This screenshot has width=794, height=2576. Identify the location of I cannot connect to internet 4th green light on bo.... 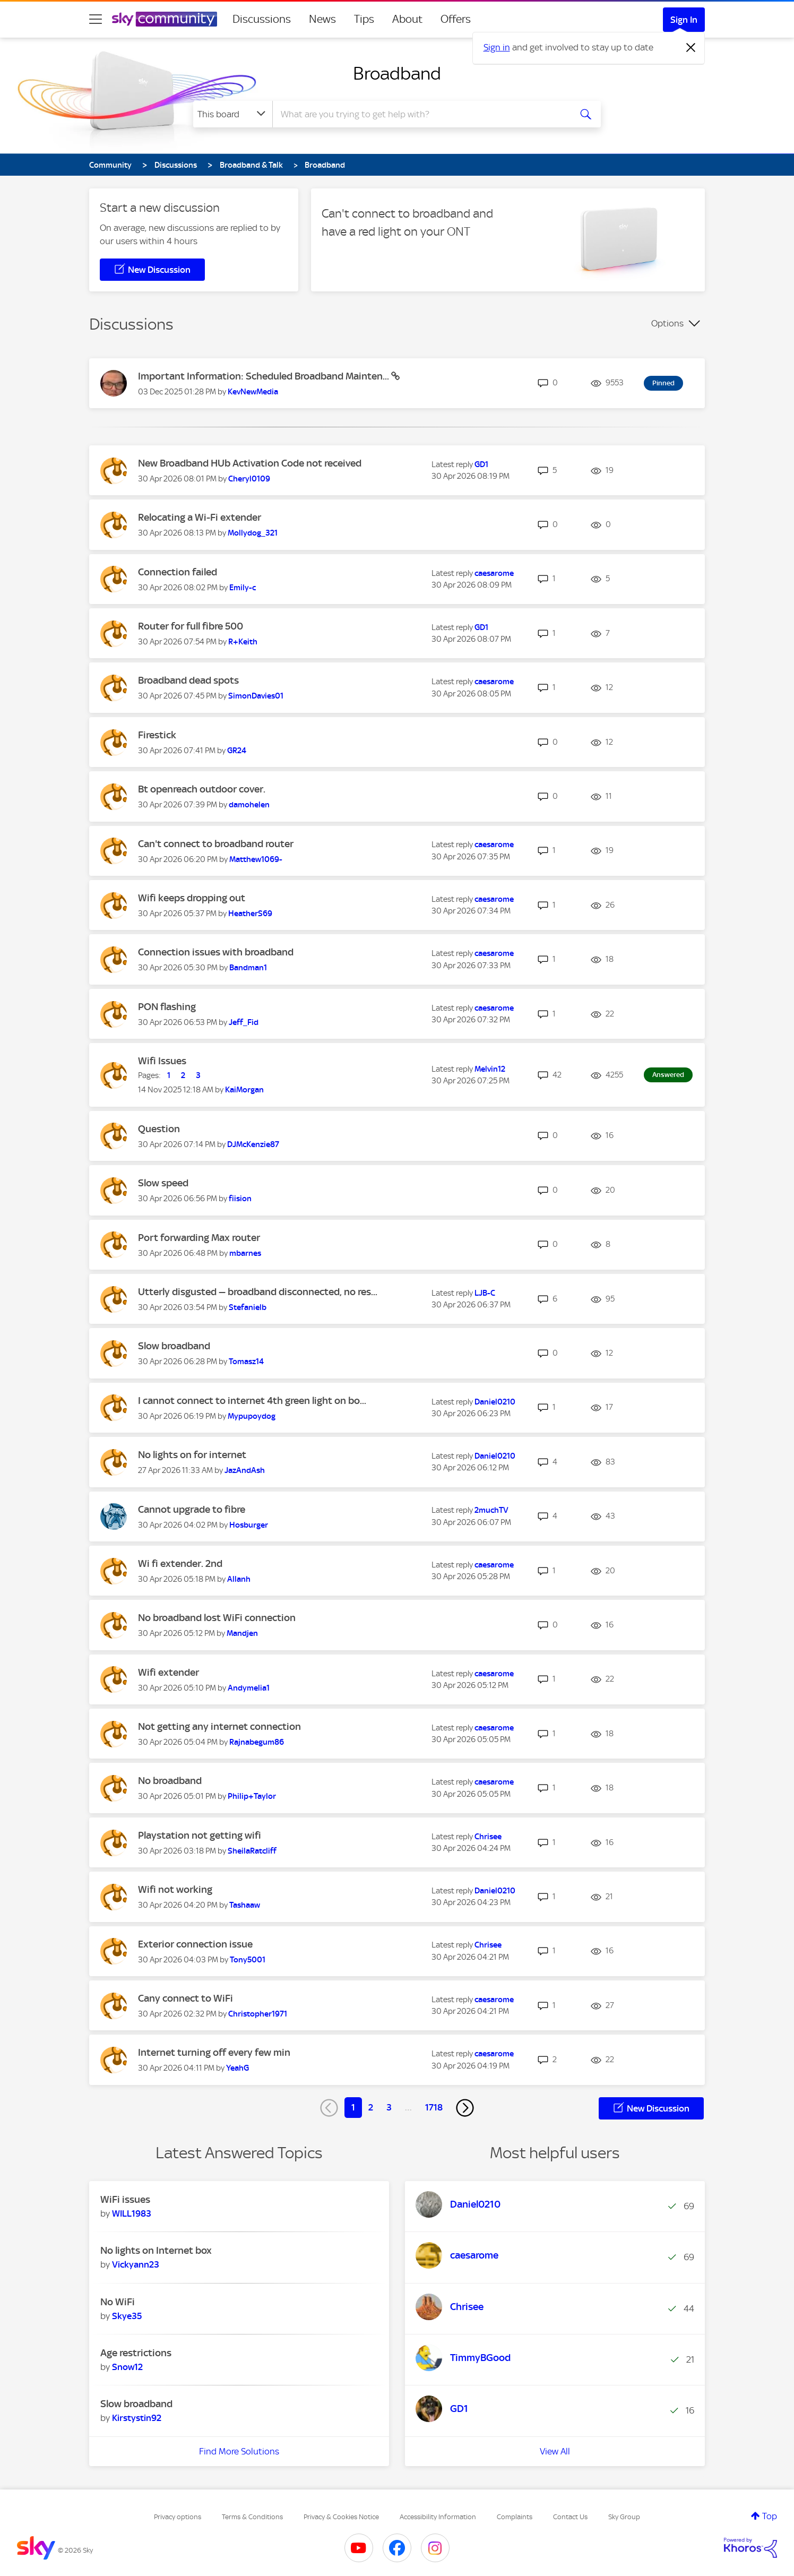
(252, 1400).